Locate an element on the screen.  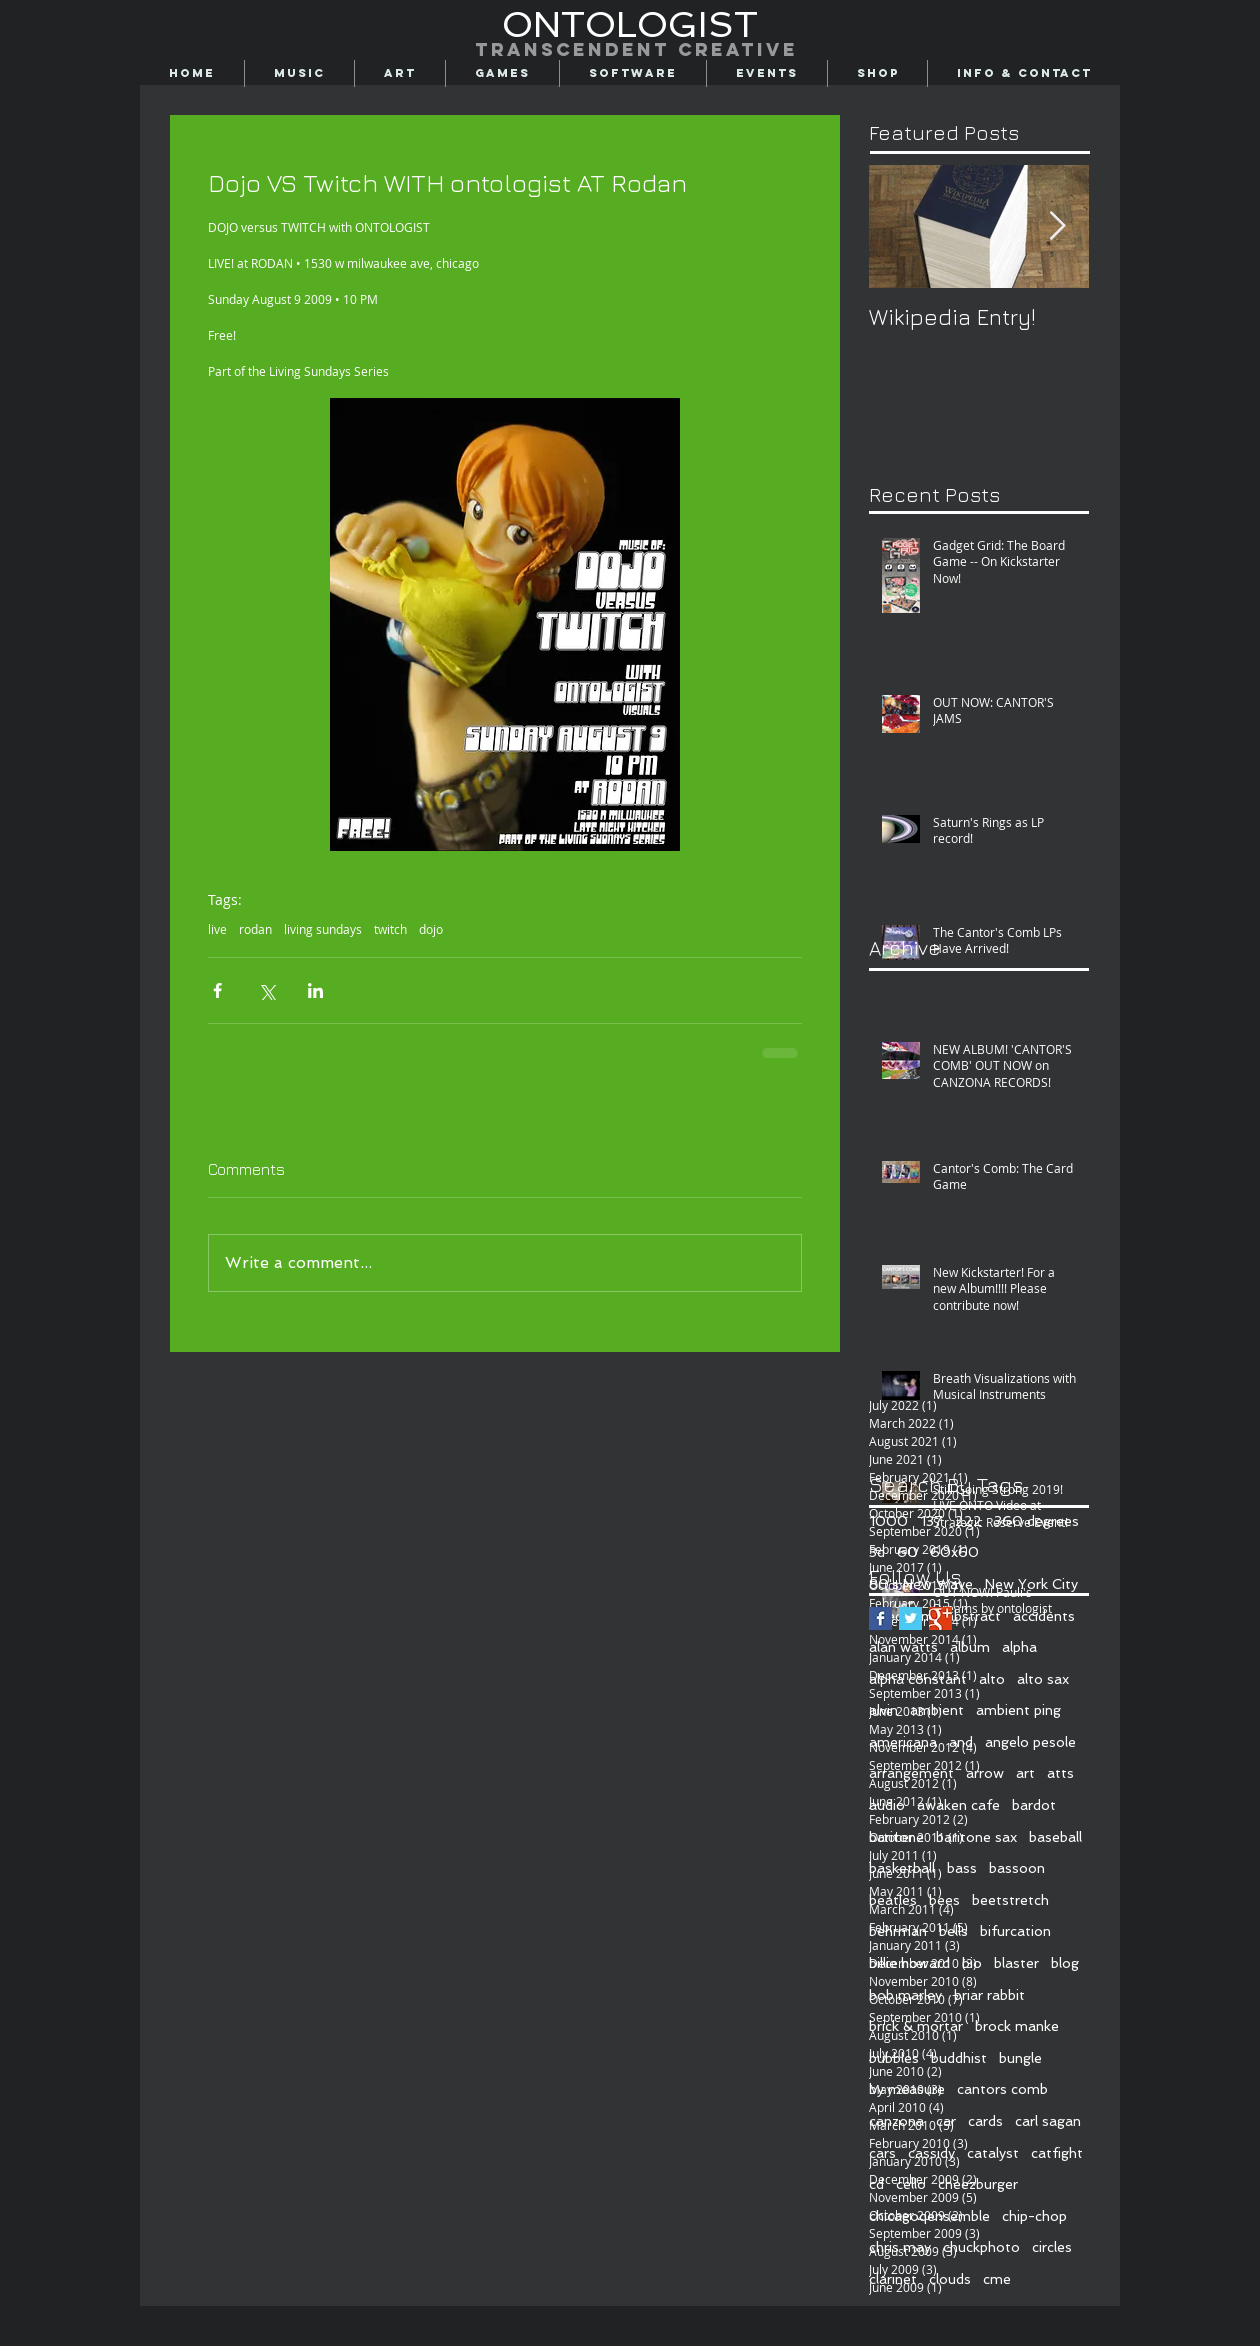
[Share via LinkedIn] is located at coordinates (315, 990).